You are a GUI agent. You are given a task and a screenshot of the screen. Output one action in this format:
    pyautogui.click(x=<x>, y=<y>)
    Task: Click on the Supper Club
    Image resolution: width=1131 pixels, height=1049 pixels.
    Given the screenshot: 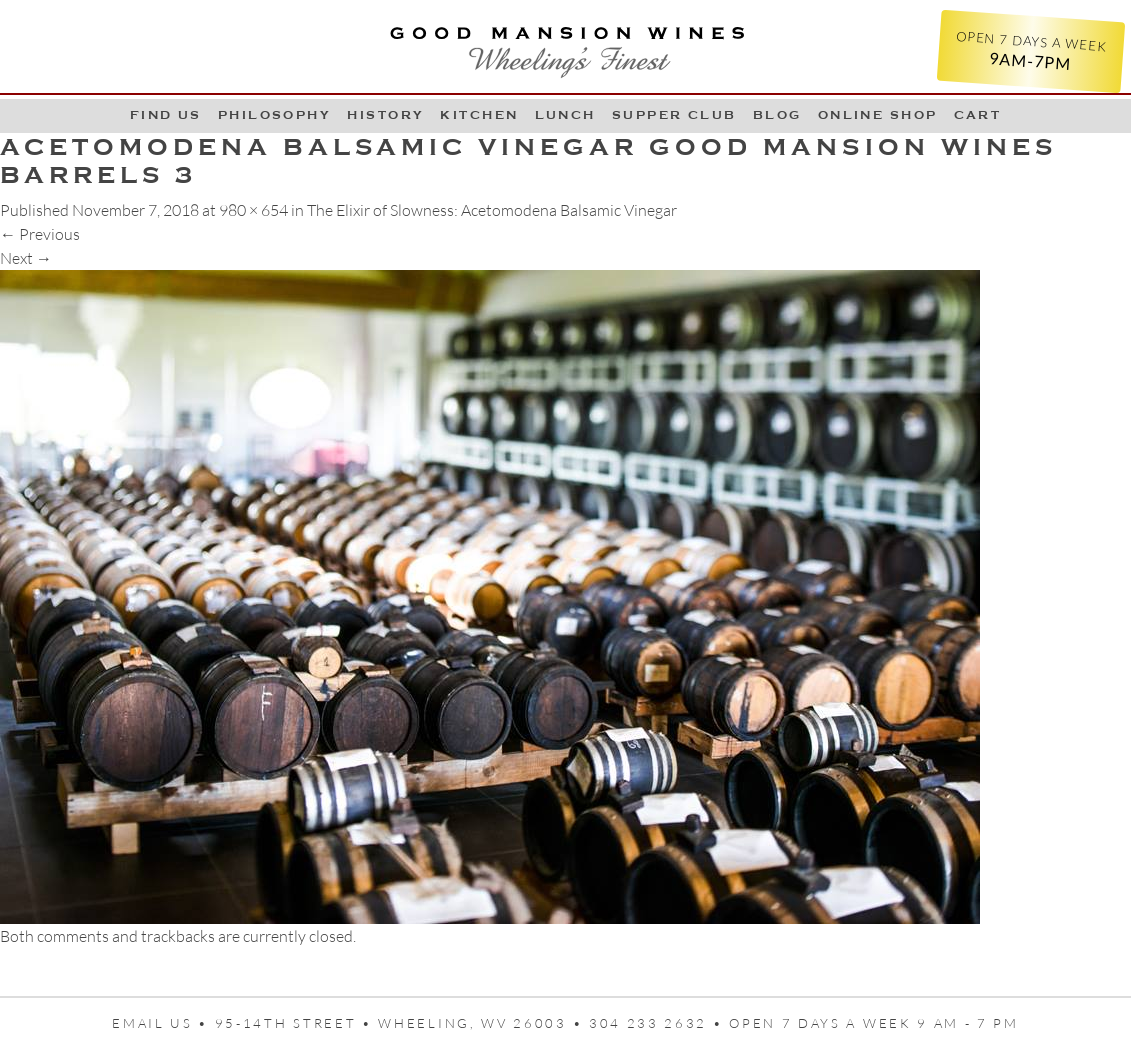 What is the action you would take?
    pyautogui.click(x=674, y=115)
    